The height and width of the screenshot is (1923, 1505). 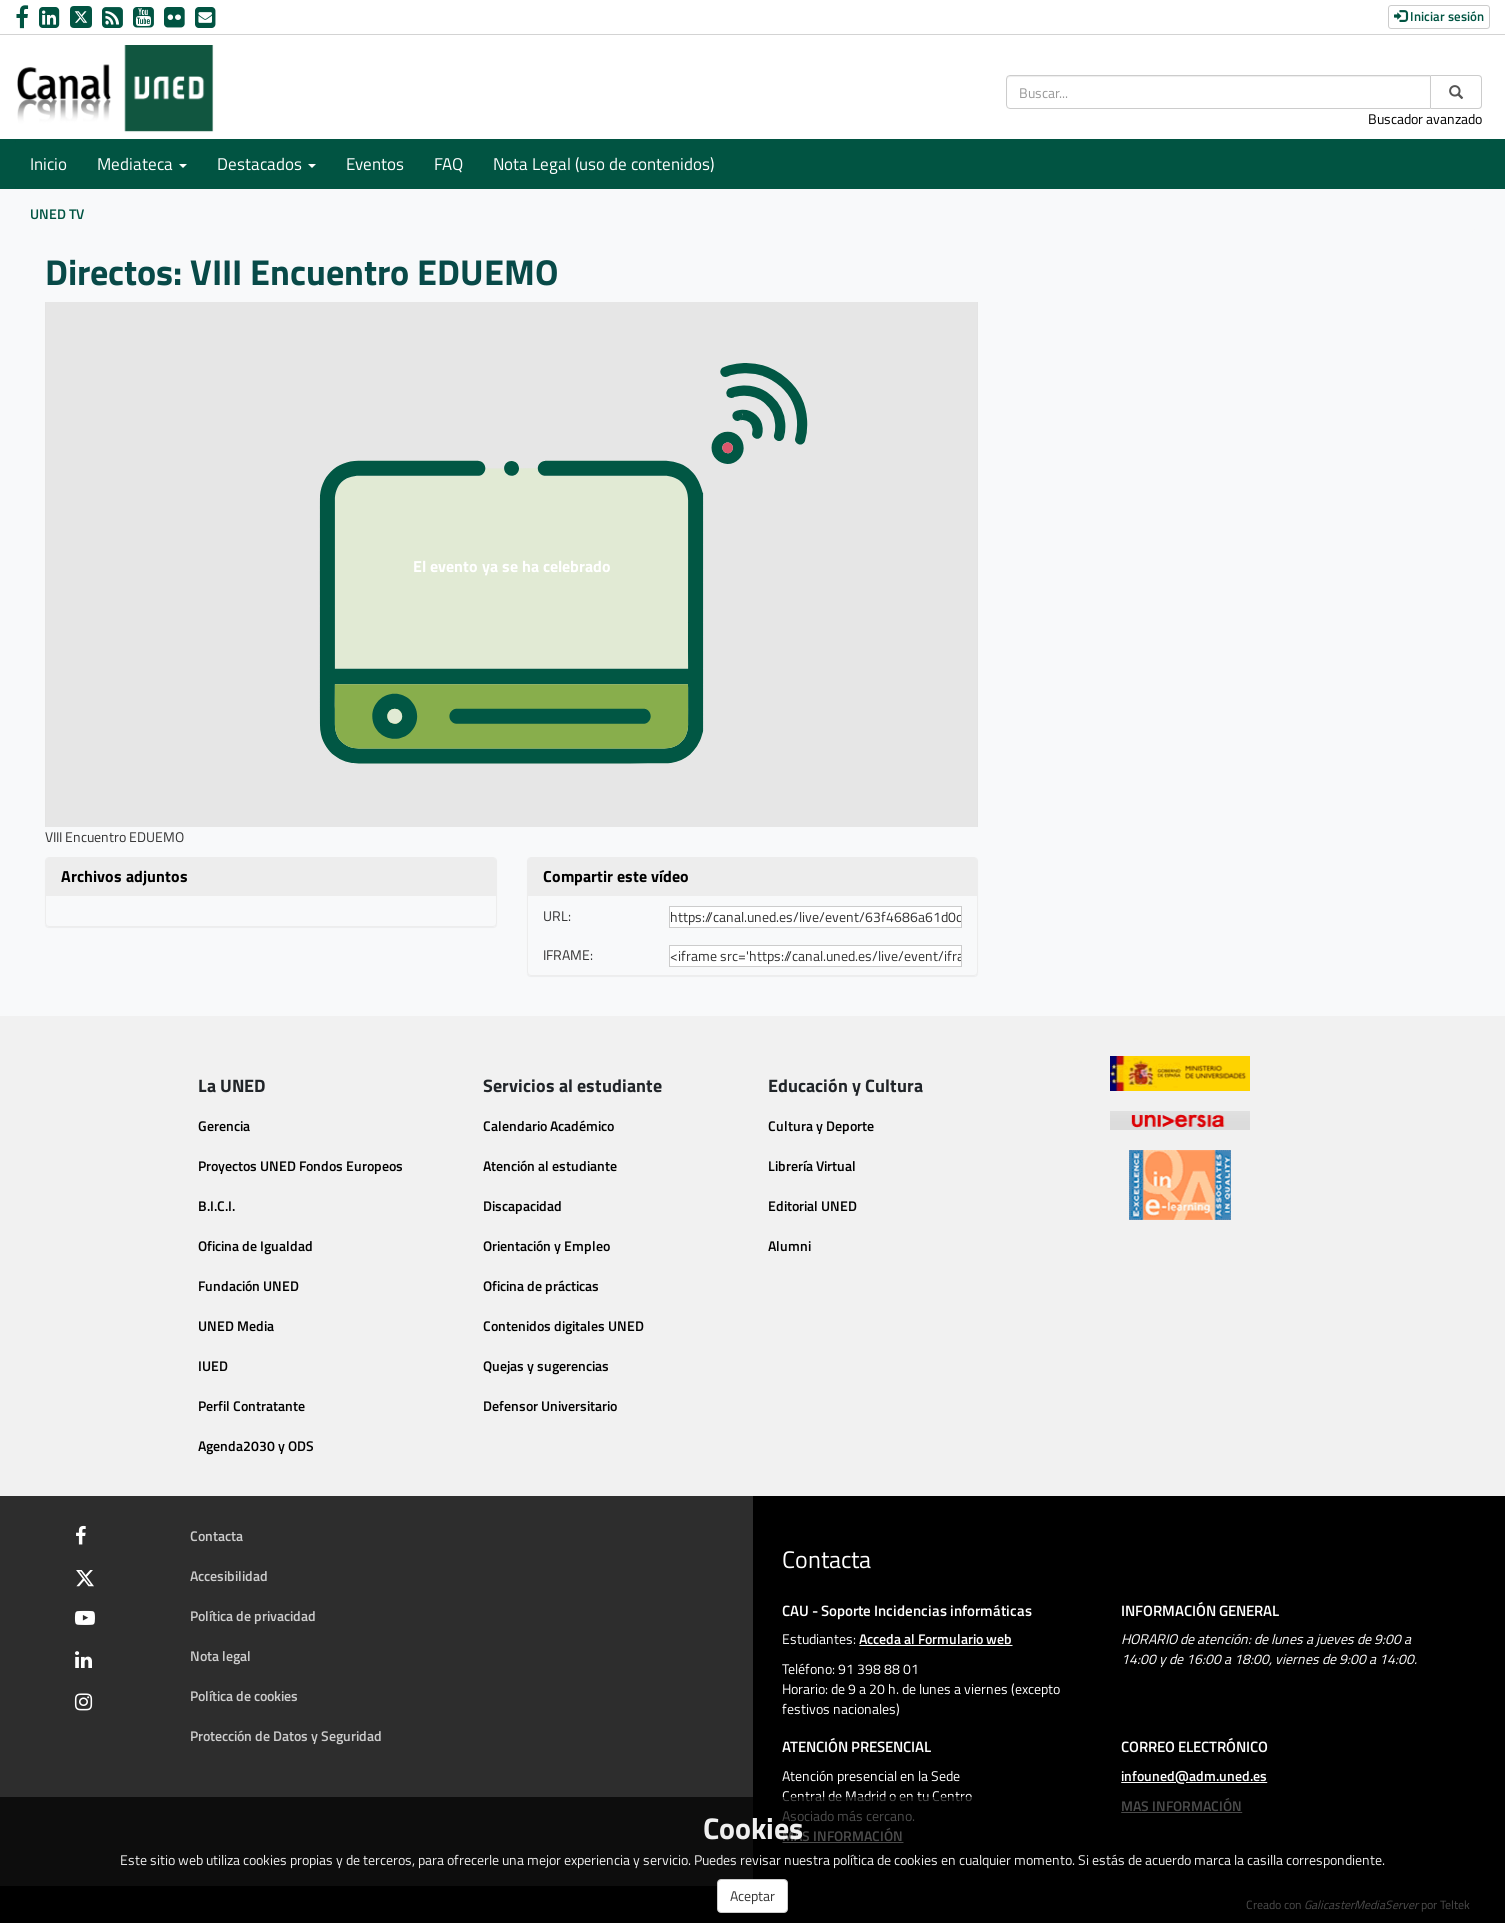 What do you see at coordinates (229, 1575) in the screenshot?
I see `Accesibilidad` at bounding box center [229, 1575].